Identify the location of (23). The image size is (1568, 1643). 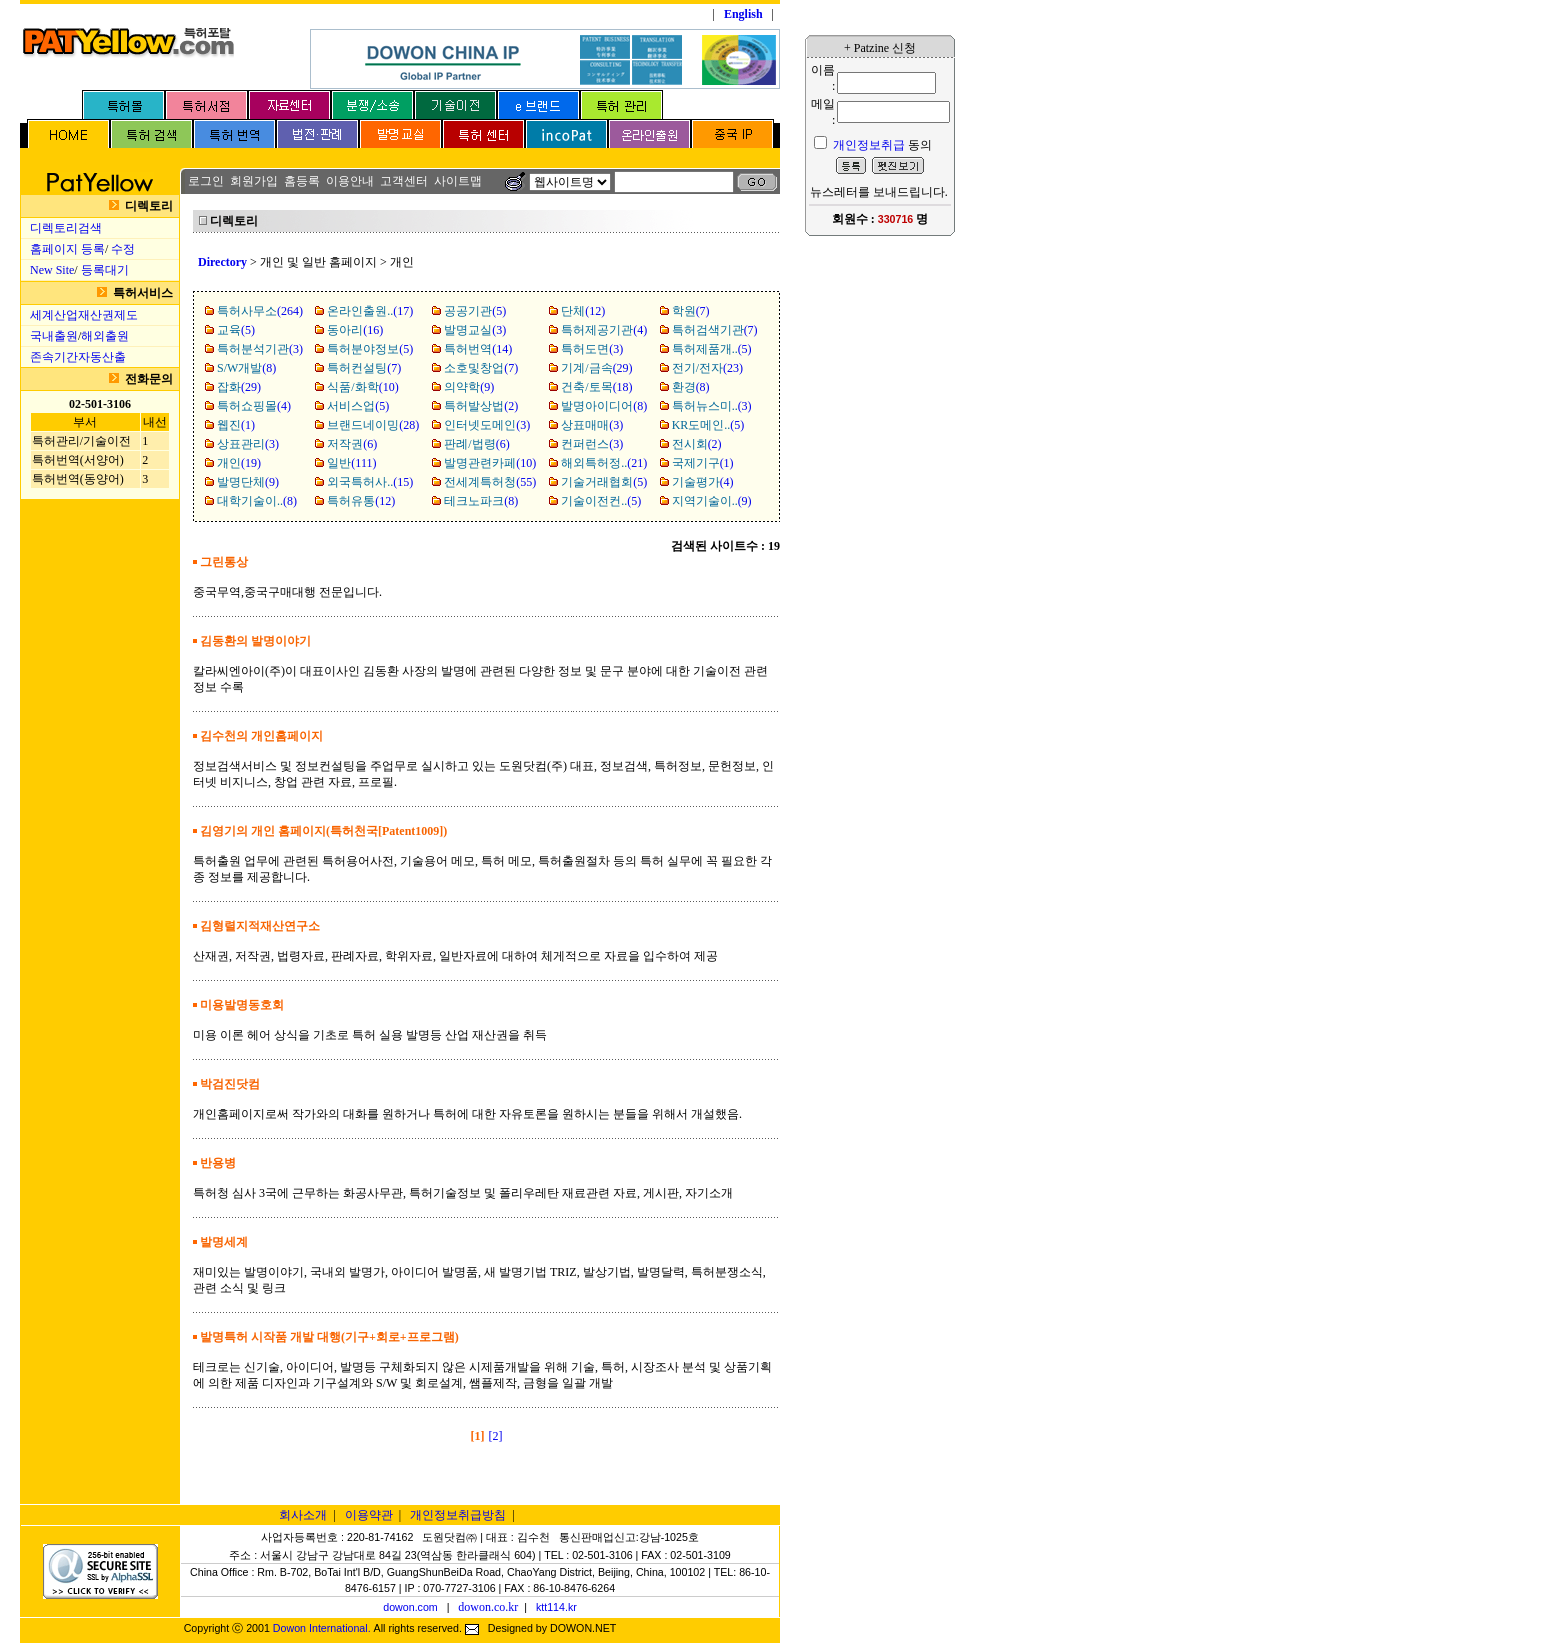
(707, 368).